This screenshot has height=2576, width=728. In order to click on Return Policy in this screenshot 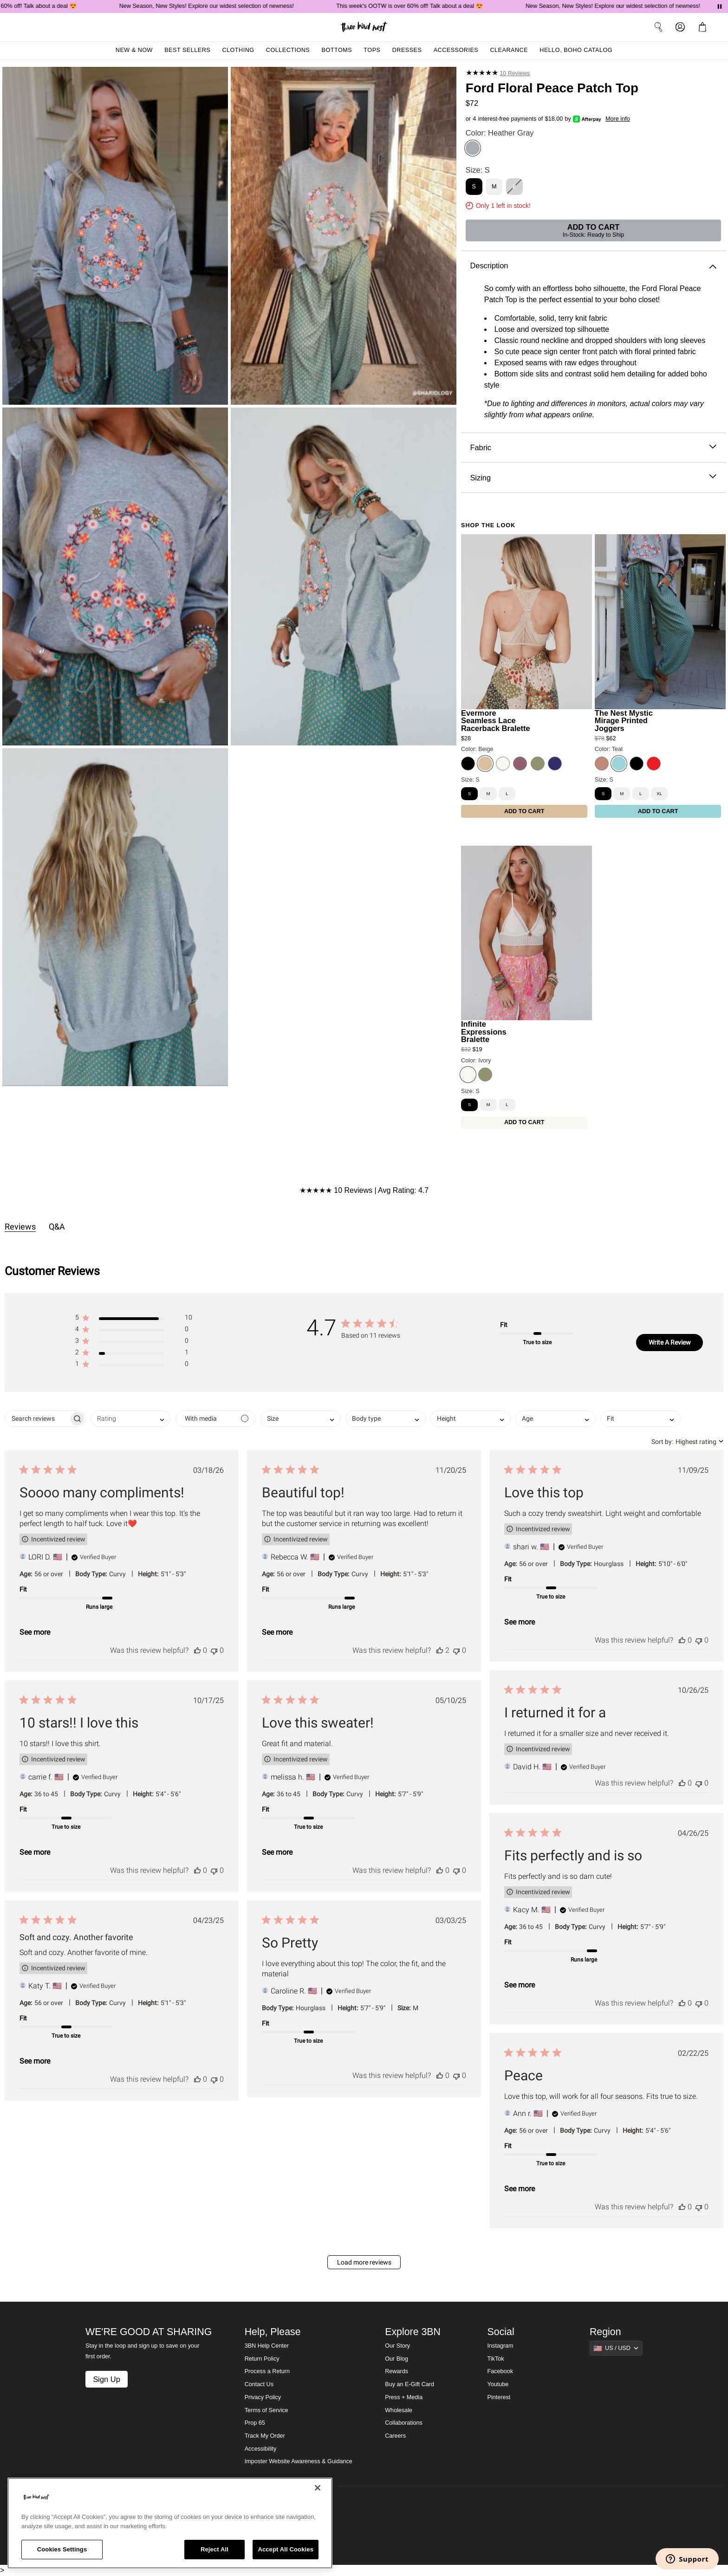, I will do `click(262, 2359)`.